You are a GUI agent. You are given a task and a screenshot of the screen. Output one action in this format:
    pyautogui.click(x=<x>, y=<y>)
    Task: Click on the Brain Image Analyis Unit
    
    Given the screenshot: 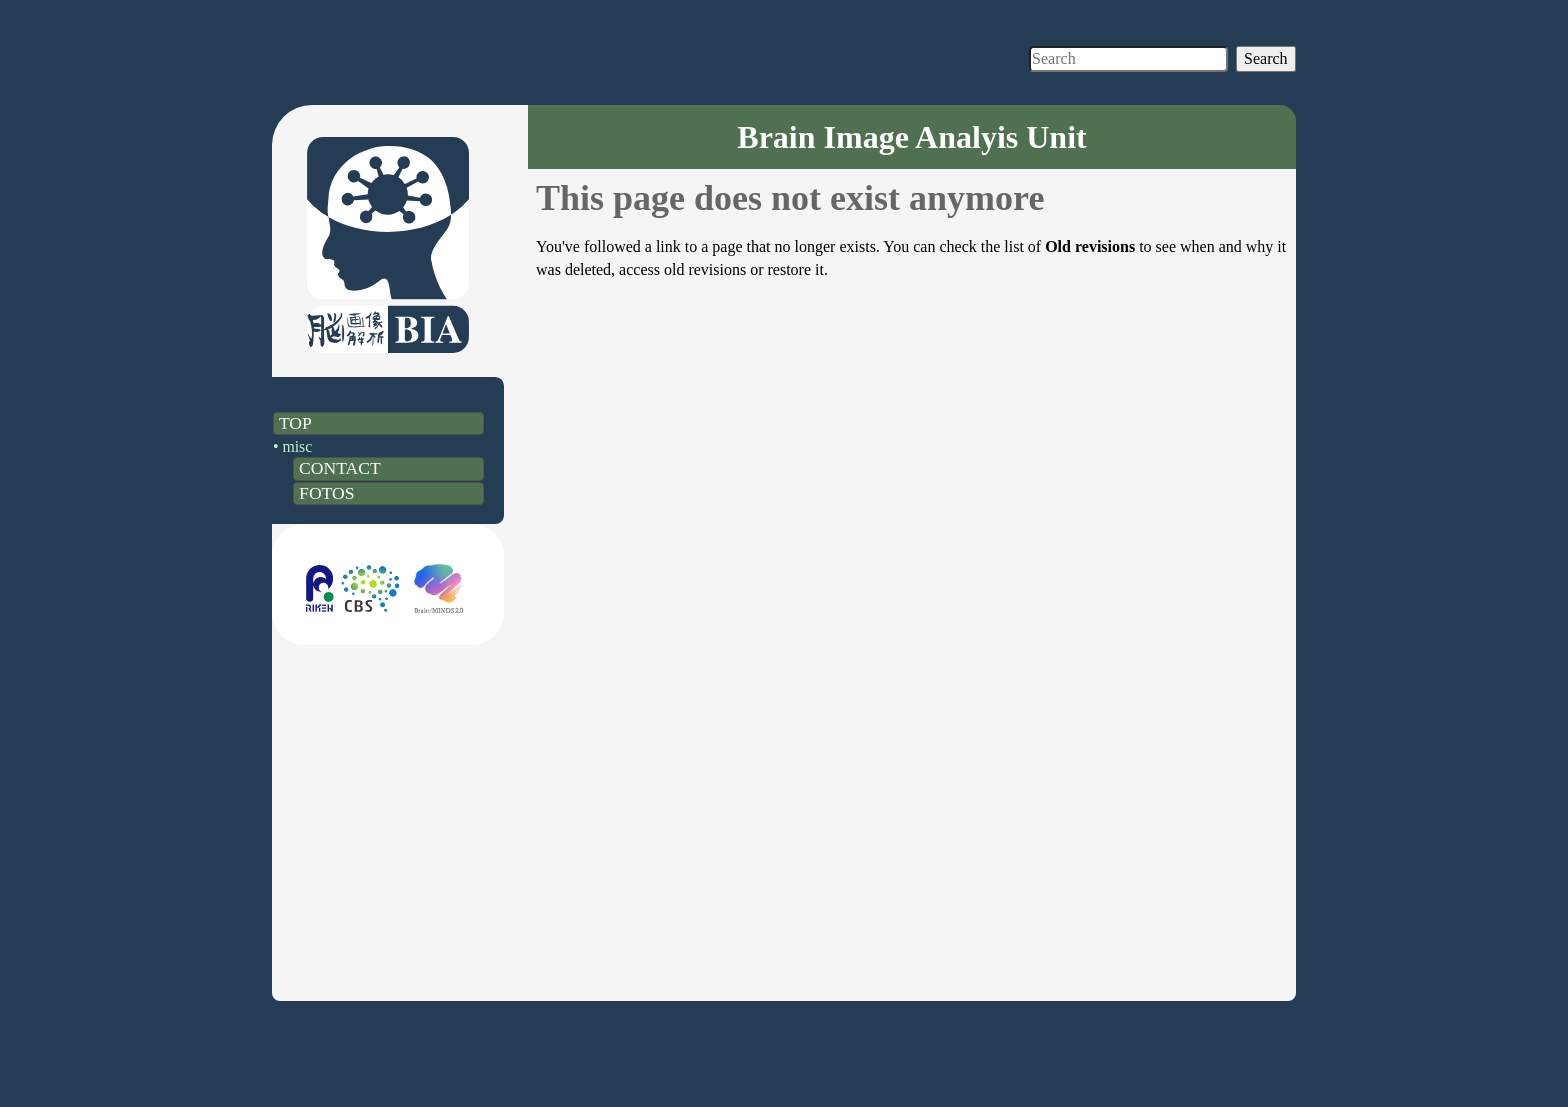 What is the action you would take?
    pyautogui.click(x=911, y=137)
    